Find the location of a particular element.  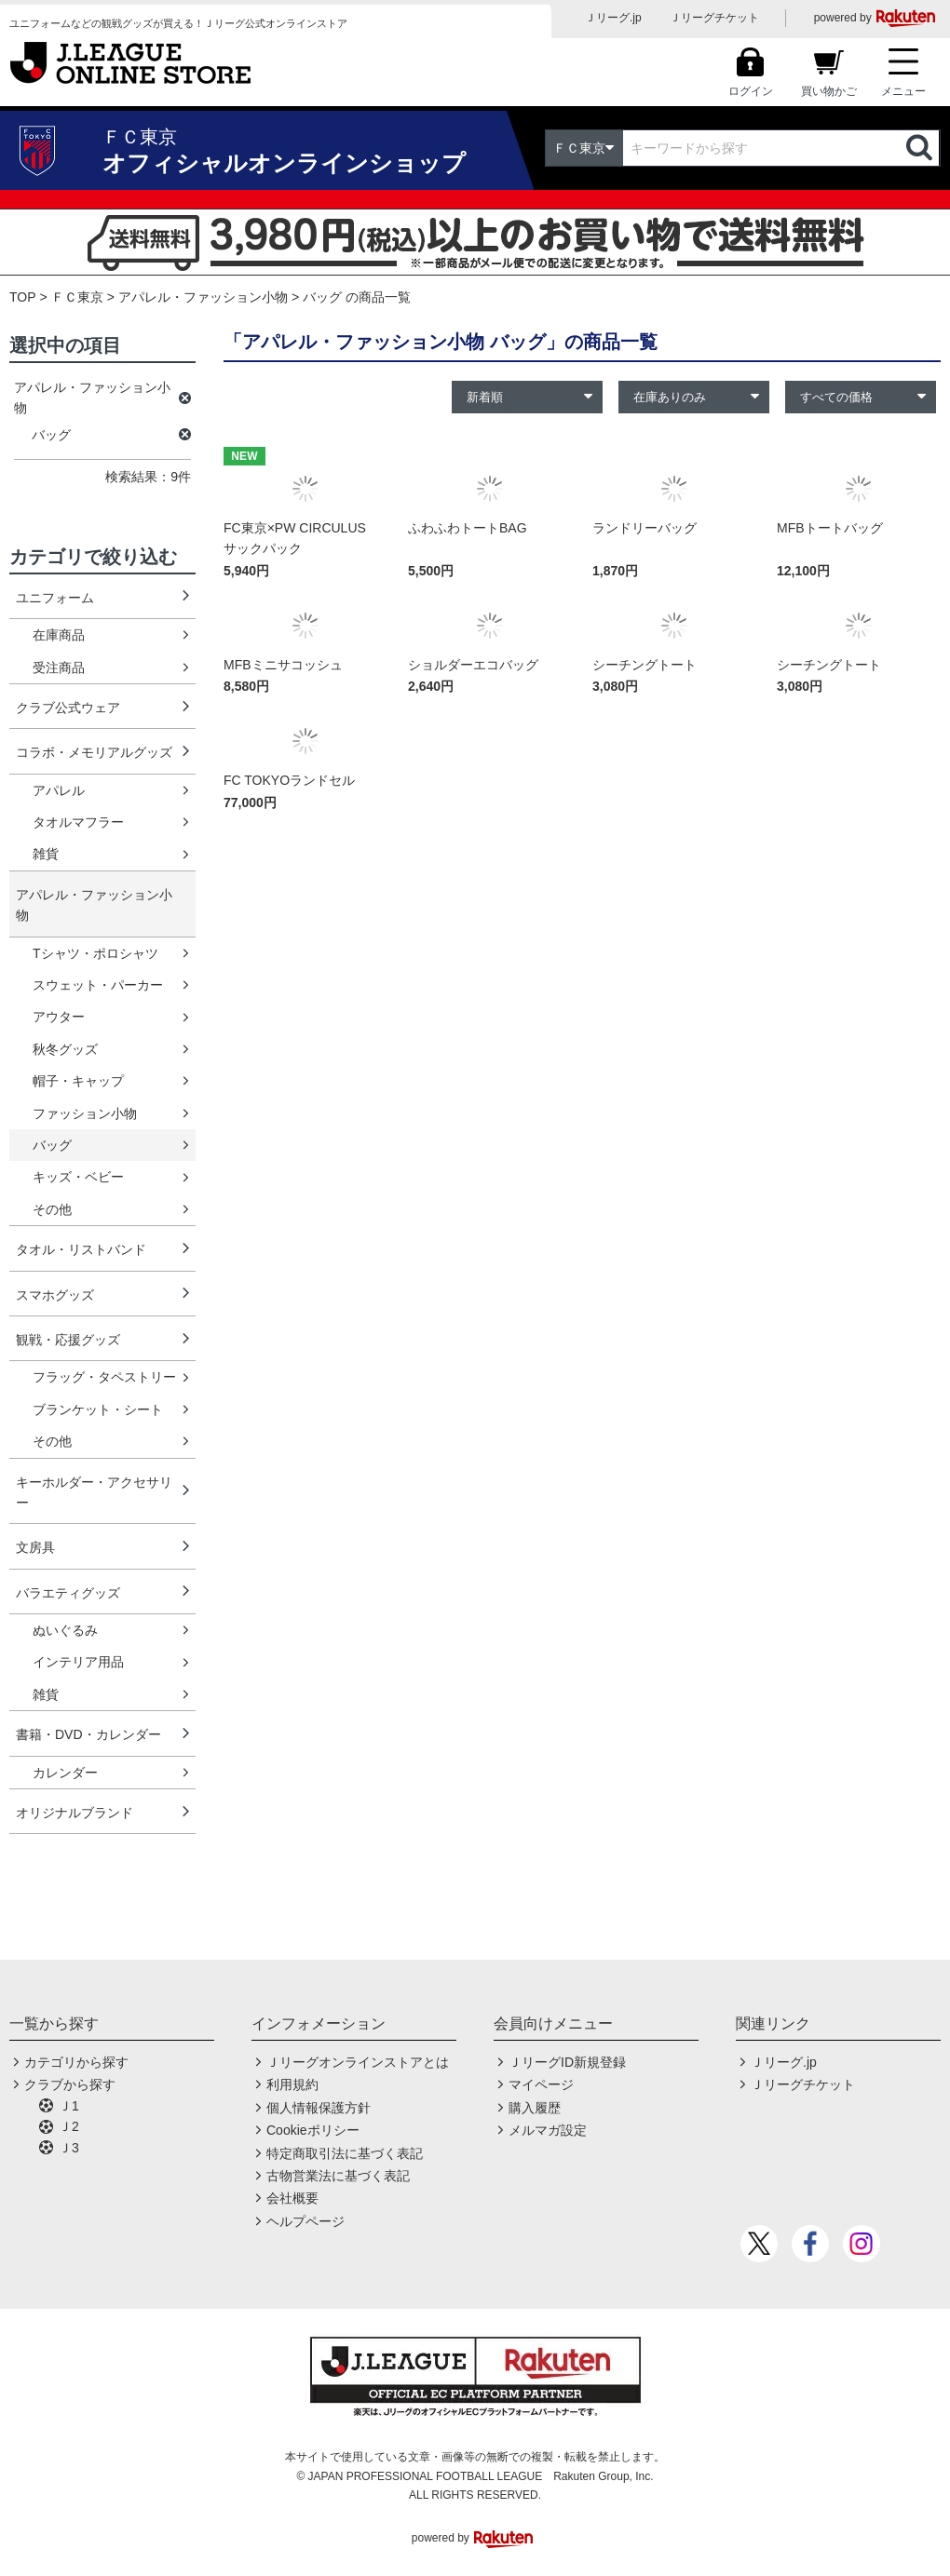

マイページ is located at coordinates (541, 2084).